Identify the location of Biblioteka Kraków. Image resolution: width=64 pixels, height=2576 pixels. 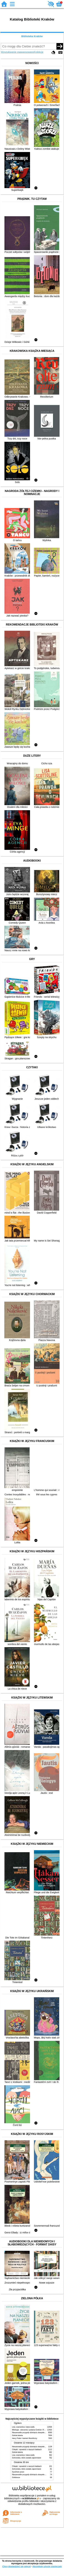
(32, 36).